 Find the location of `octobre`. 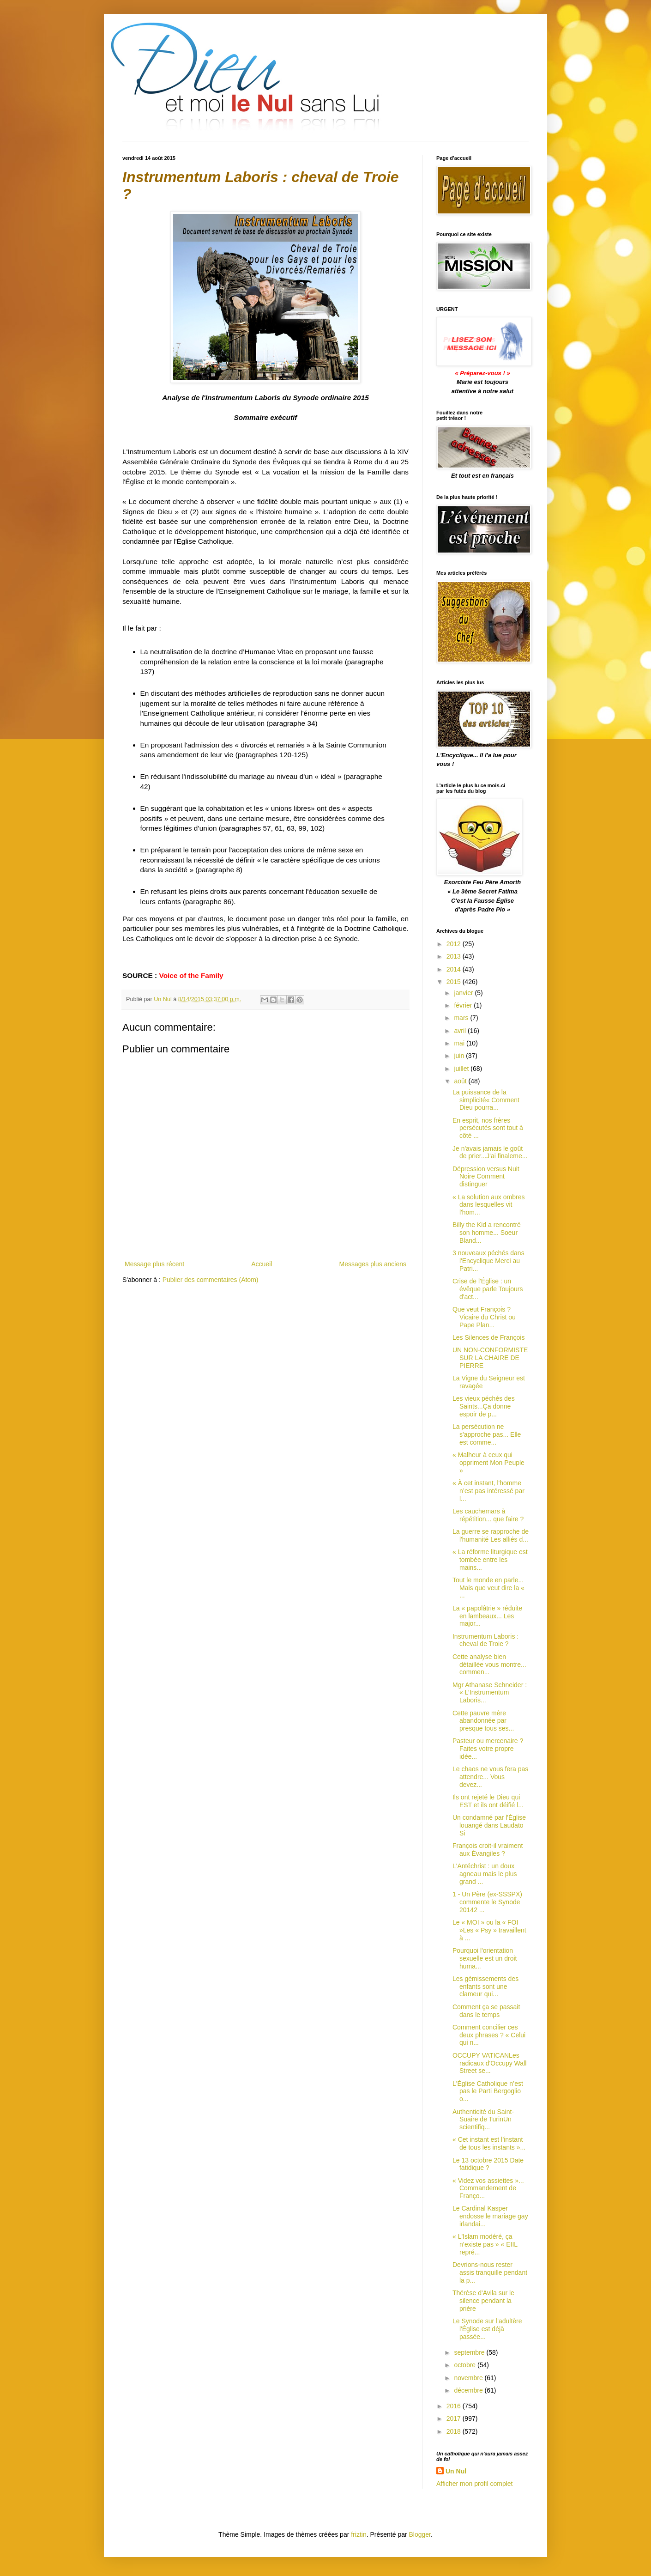

octobre is located at coordinates (465, 2365).